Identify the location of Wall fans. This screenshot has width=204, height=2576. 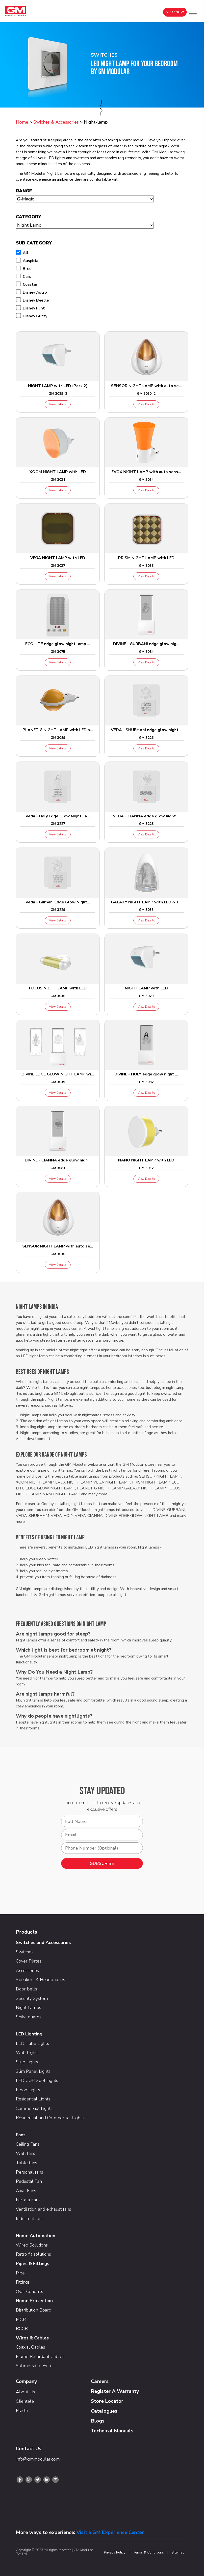
(25, 2153).